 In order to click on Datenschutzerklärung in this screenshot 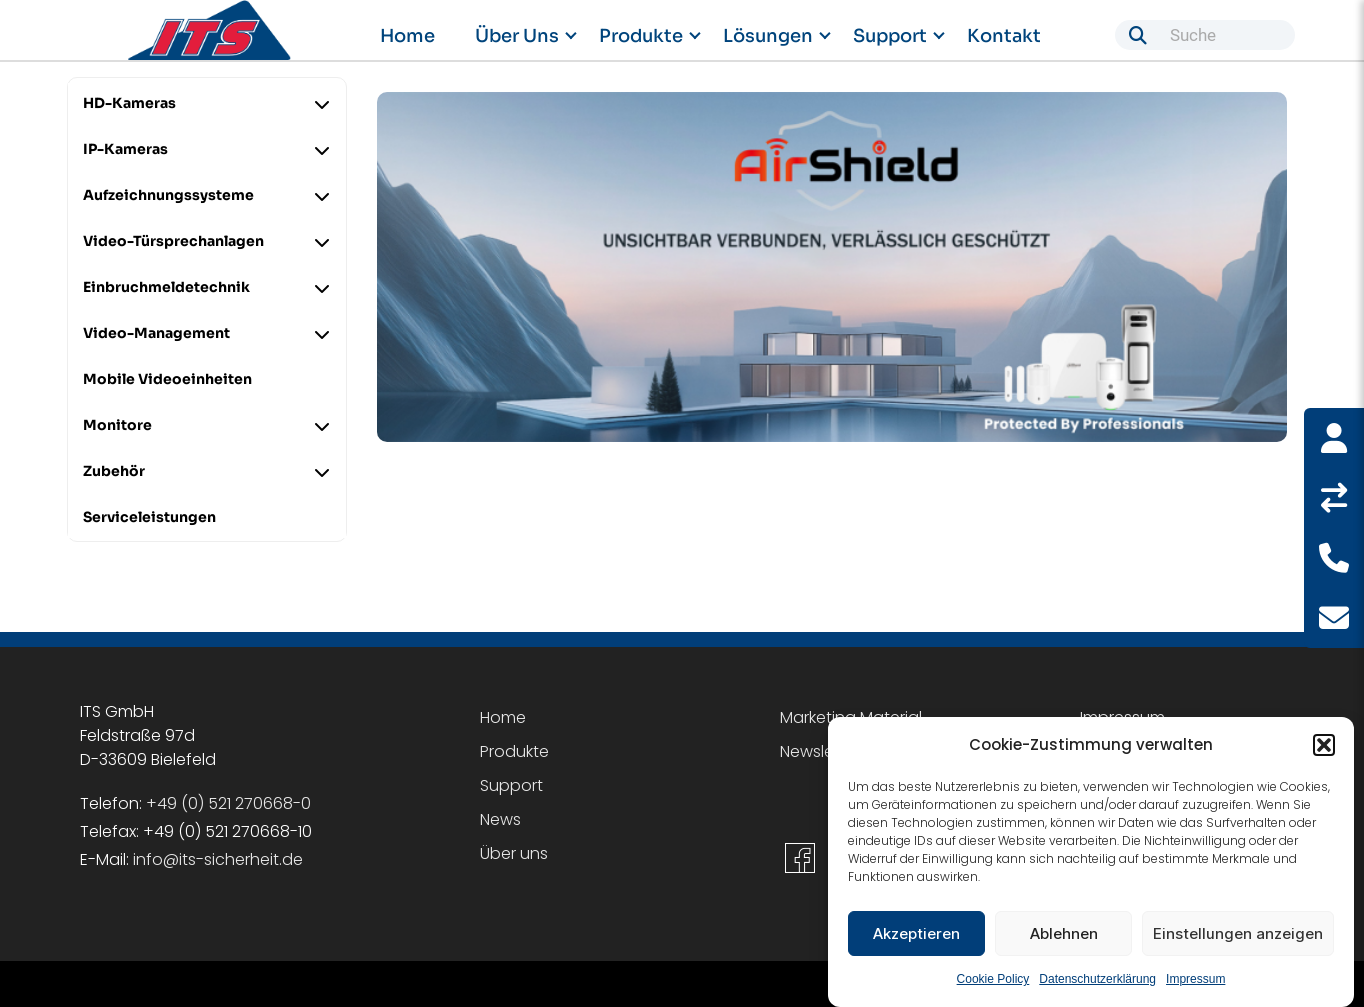, I will do `click(1097, 982)`.